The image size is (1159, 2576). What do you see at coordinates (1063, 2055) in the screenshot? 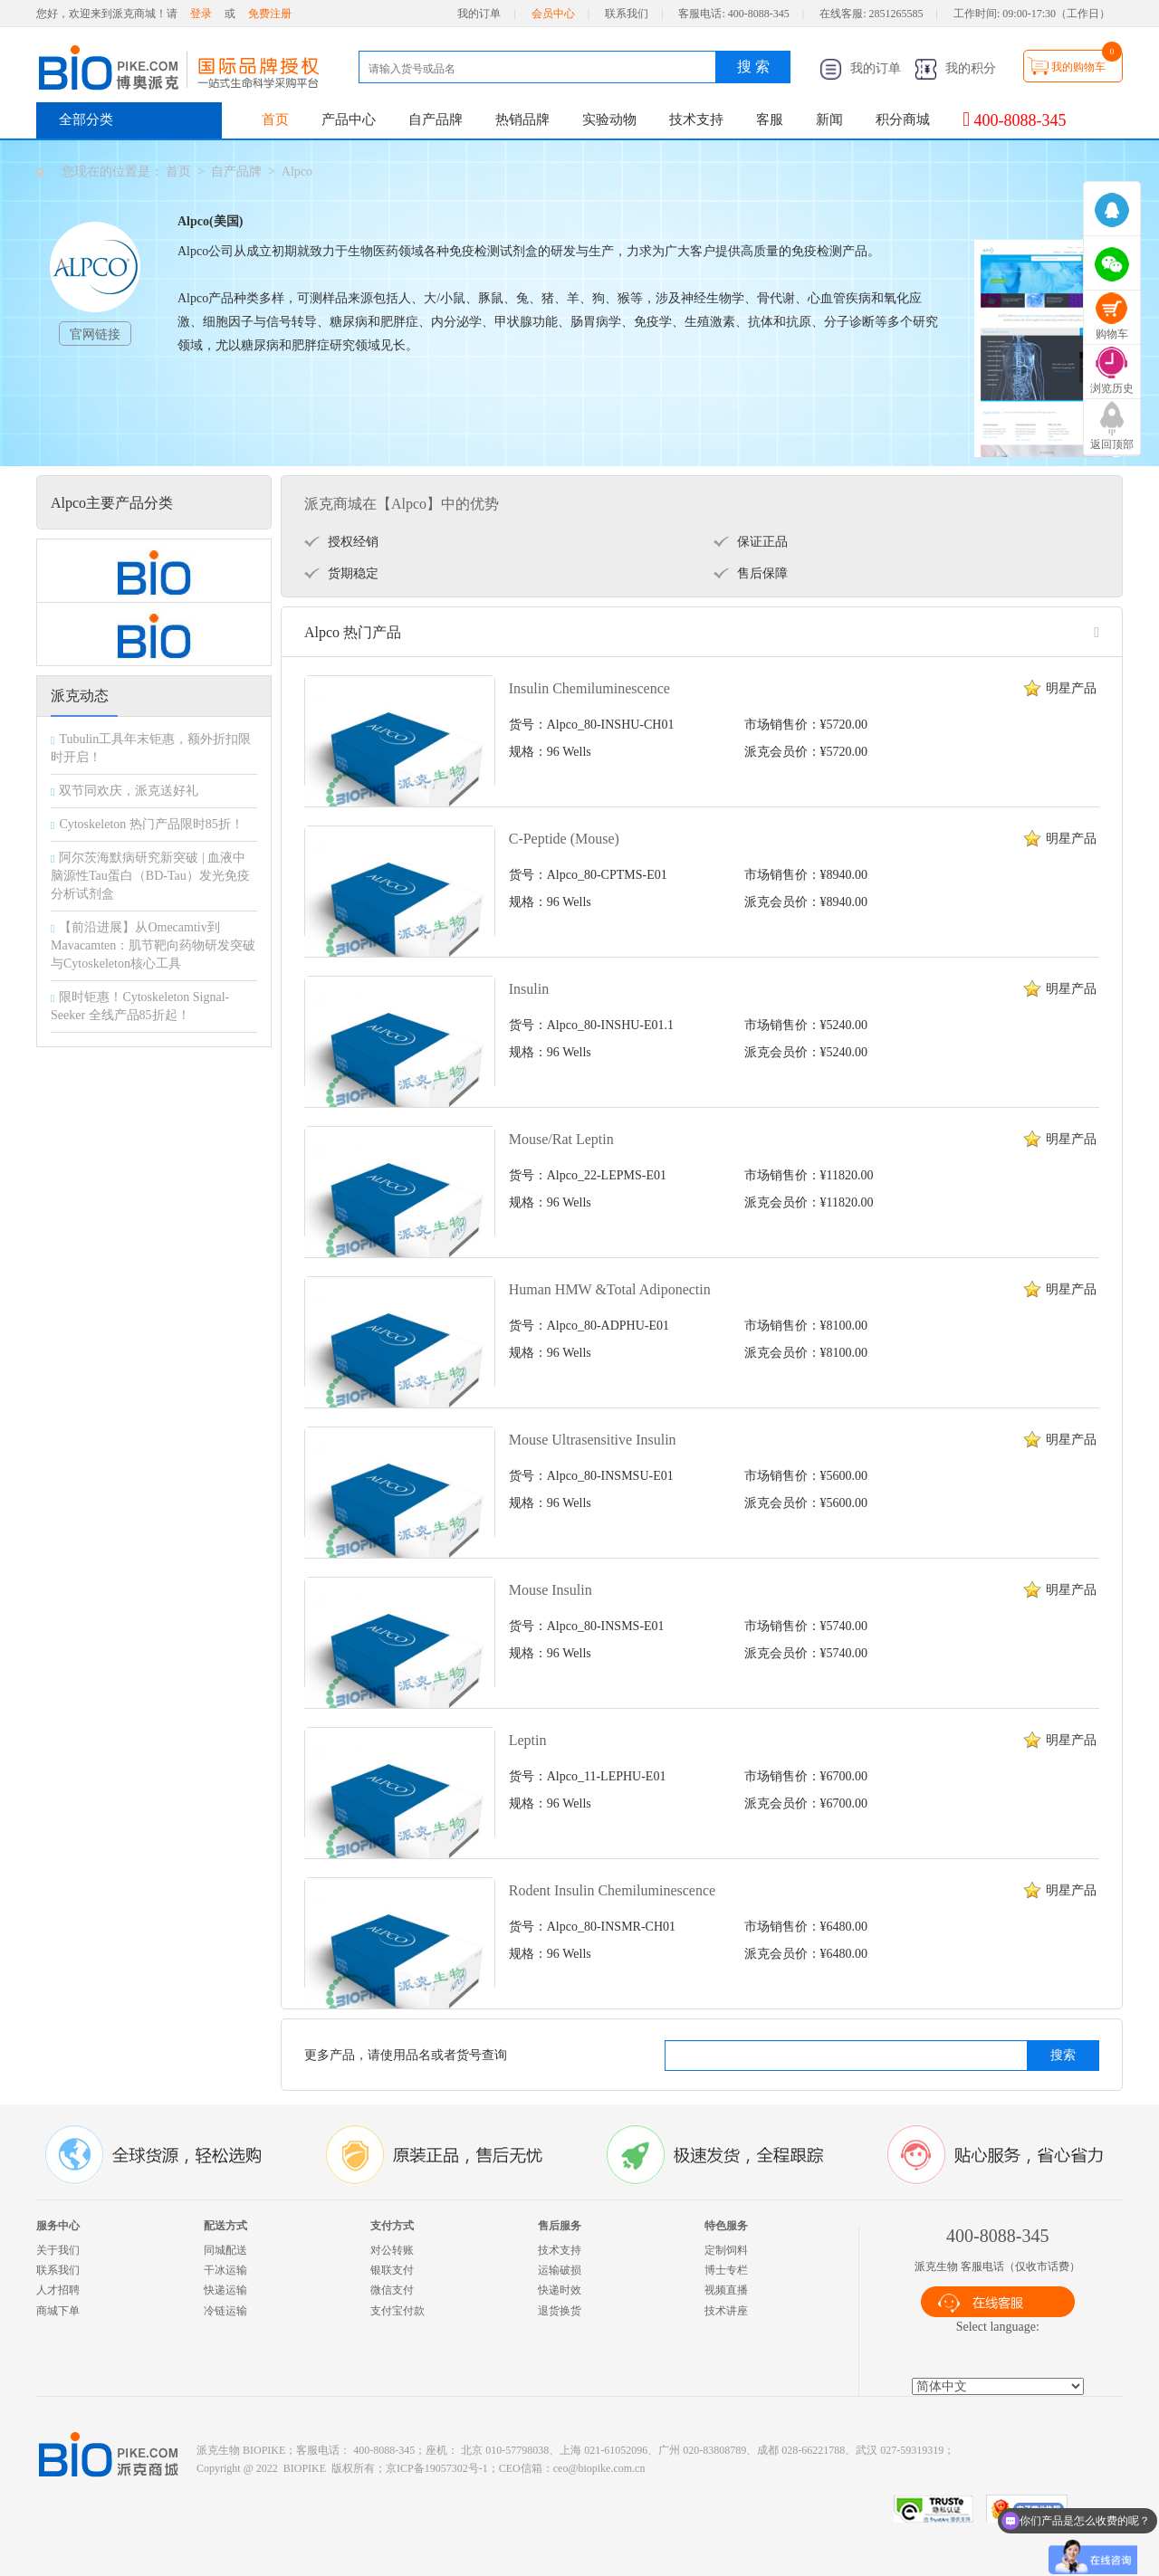
I see `搜索` at bounding box center [1063, 2055].